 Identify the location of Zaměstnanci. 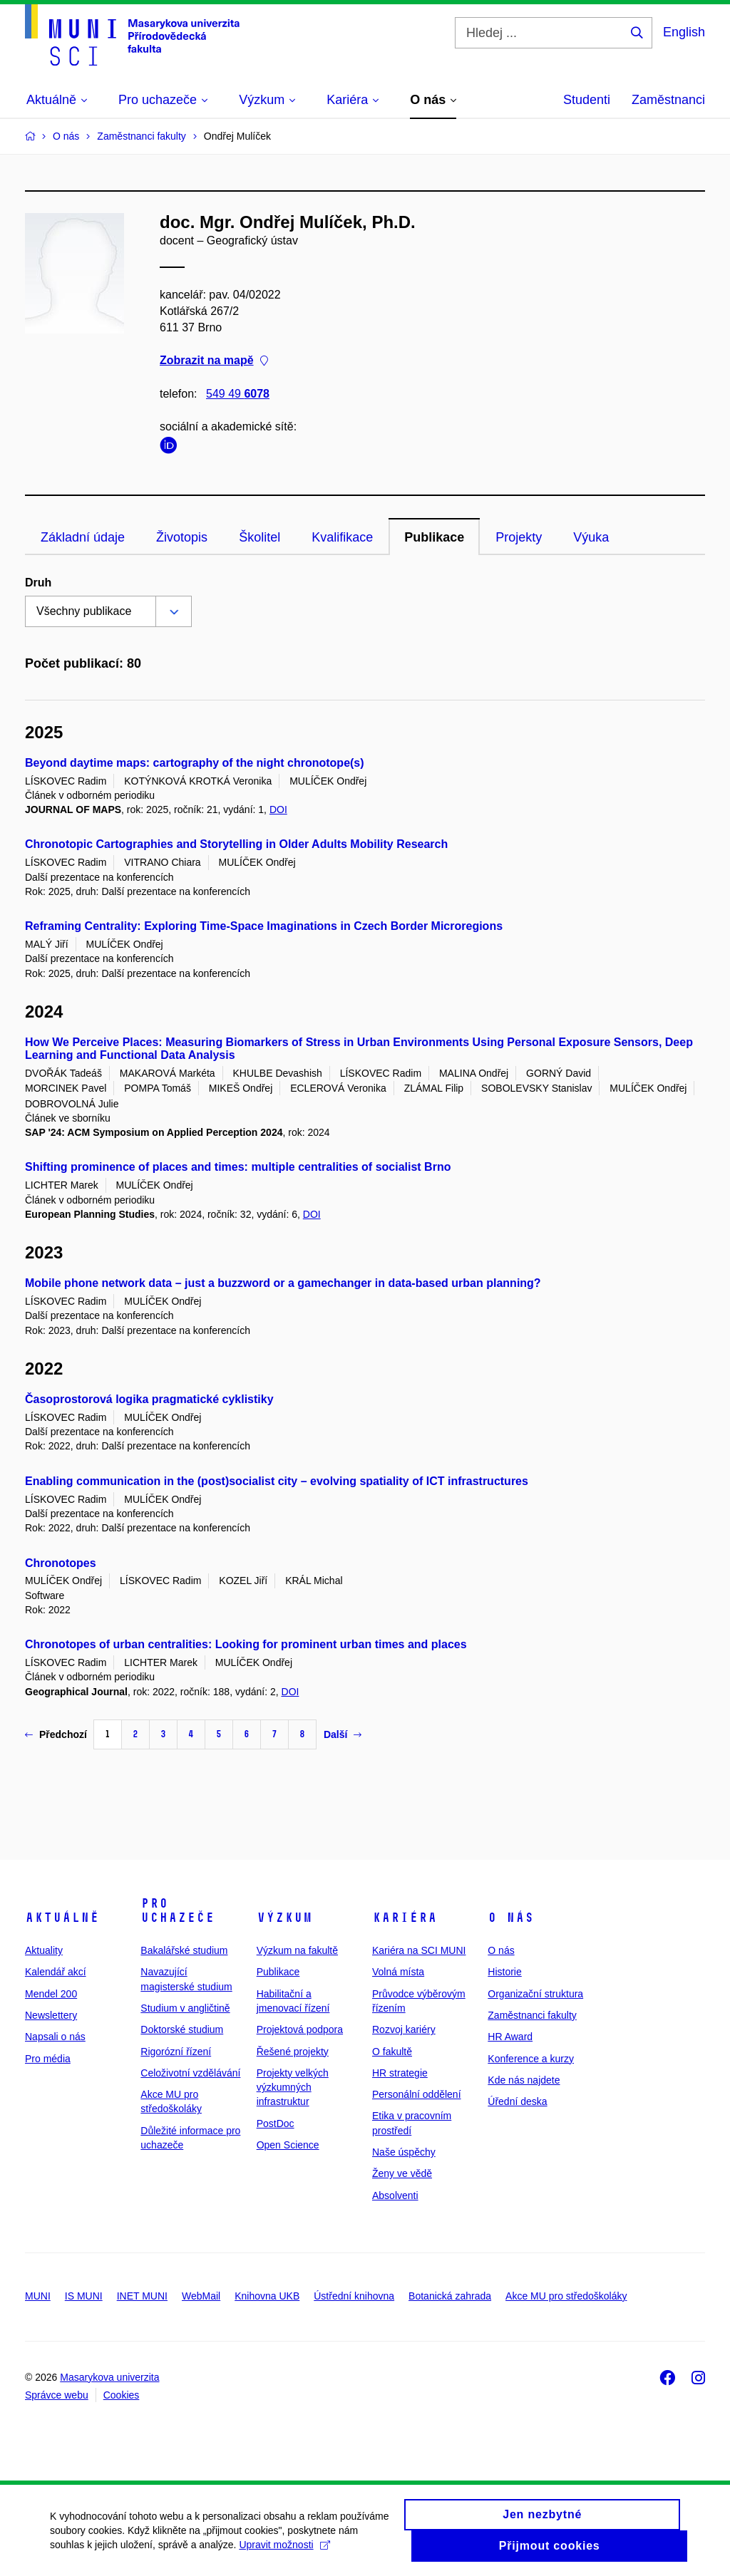
(668, 100).